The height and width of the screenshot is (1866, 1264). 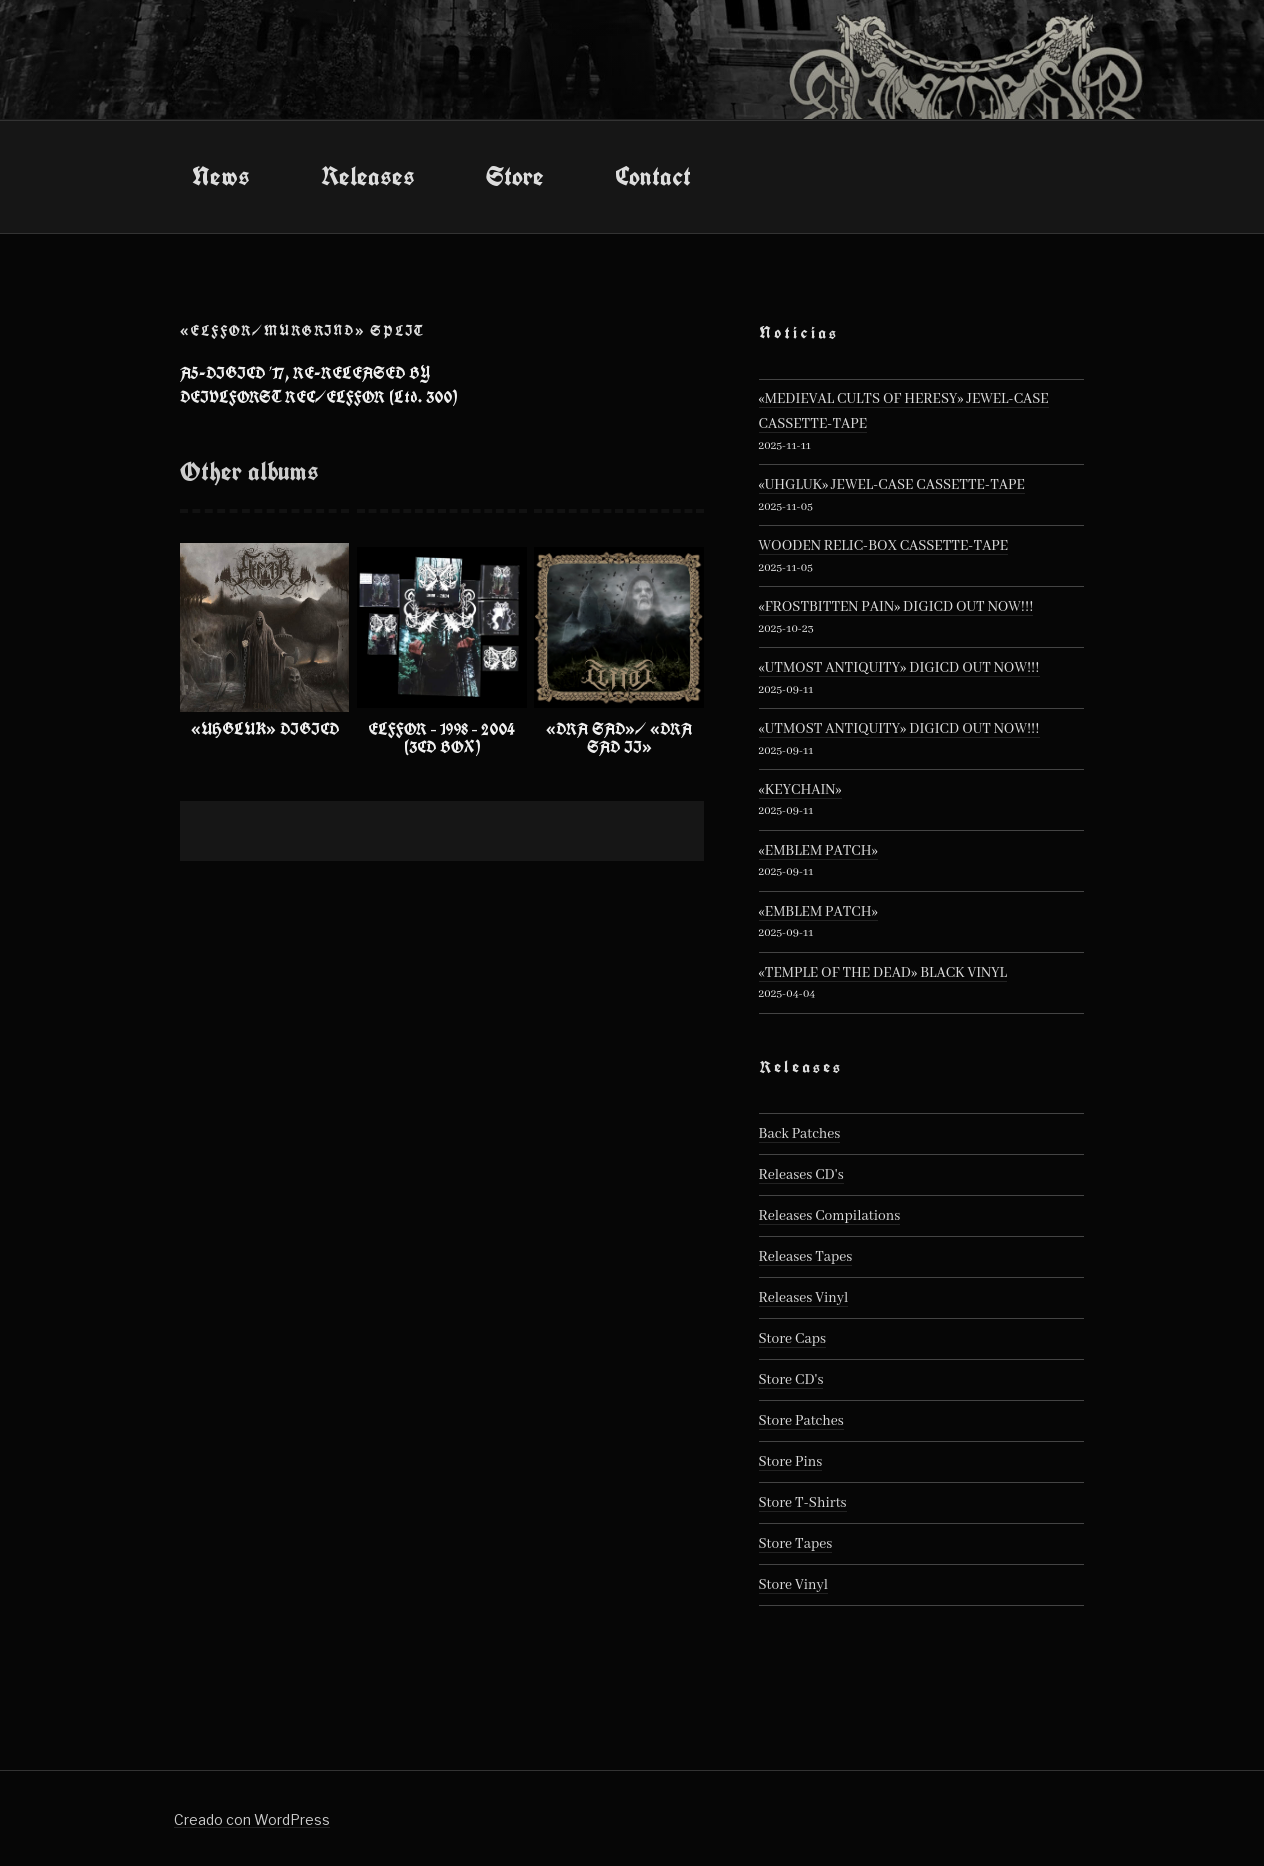 What do you see at coordinates (794, 1585) in the screenshot?
I see `Store Vinyl` at bounding box center [794, 1585].